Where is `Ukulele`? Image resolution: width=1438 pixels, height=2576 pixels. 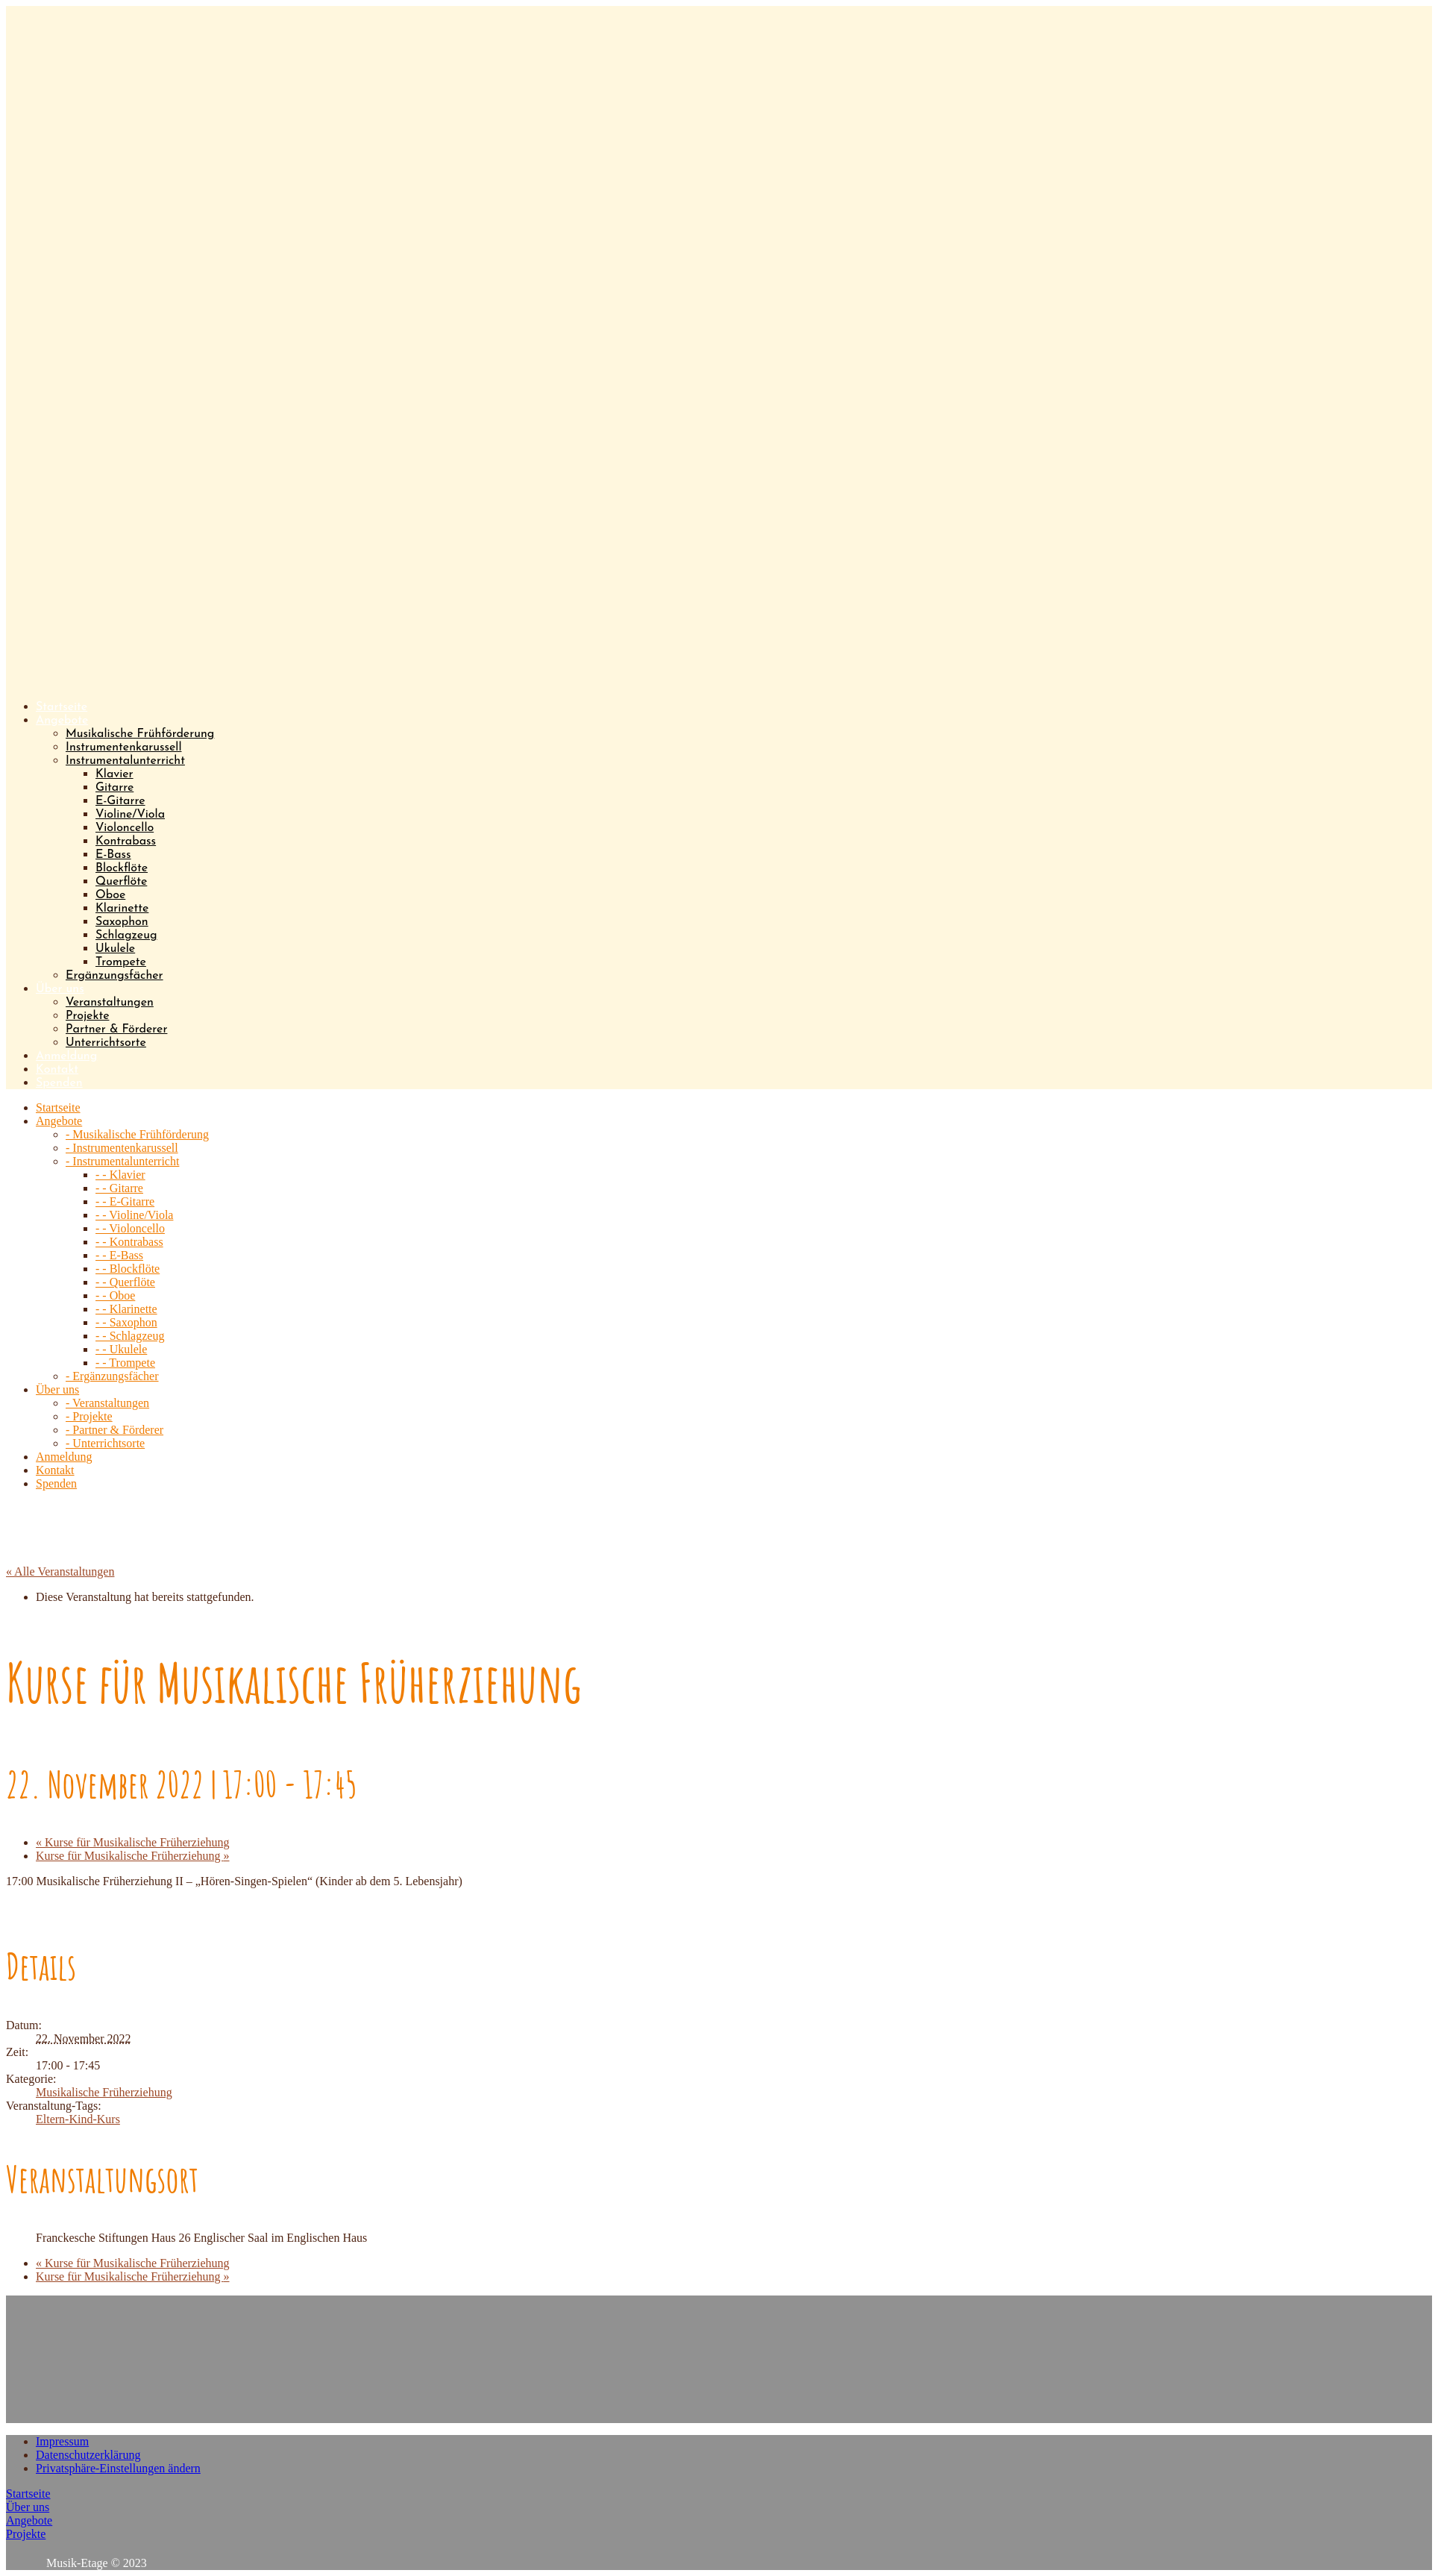
Ukulele is located at coordinates (115, 949).